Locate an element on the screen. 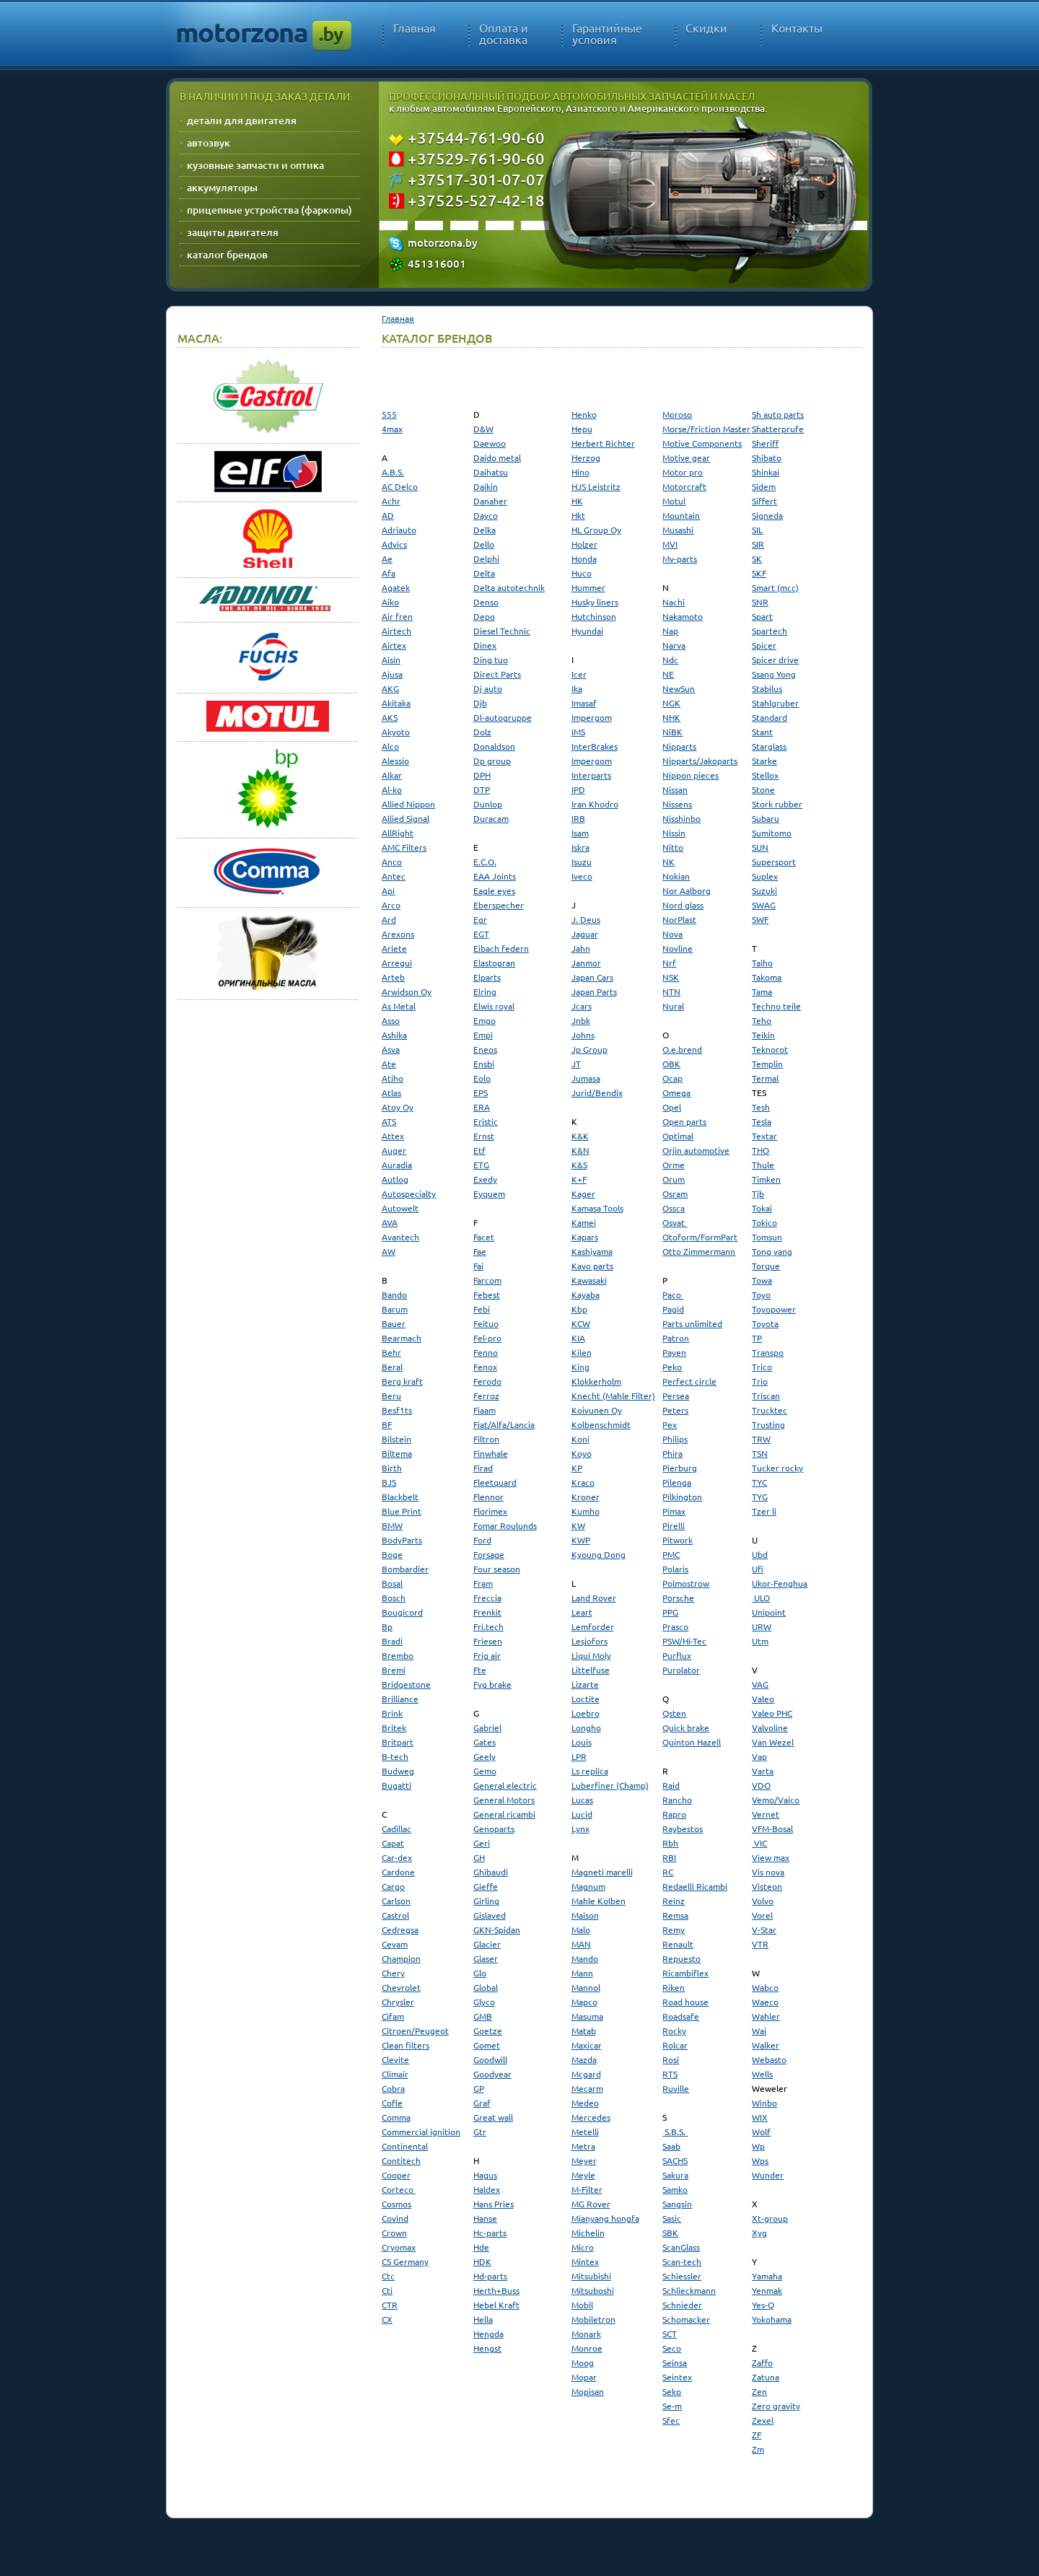  Kyoung Dong is located at coordinates (598, 1554).